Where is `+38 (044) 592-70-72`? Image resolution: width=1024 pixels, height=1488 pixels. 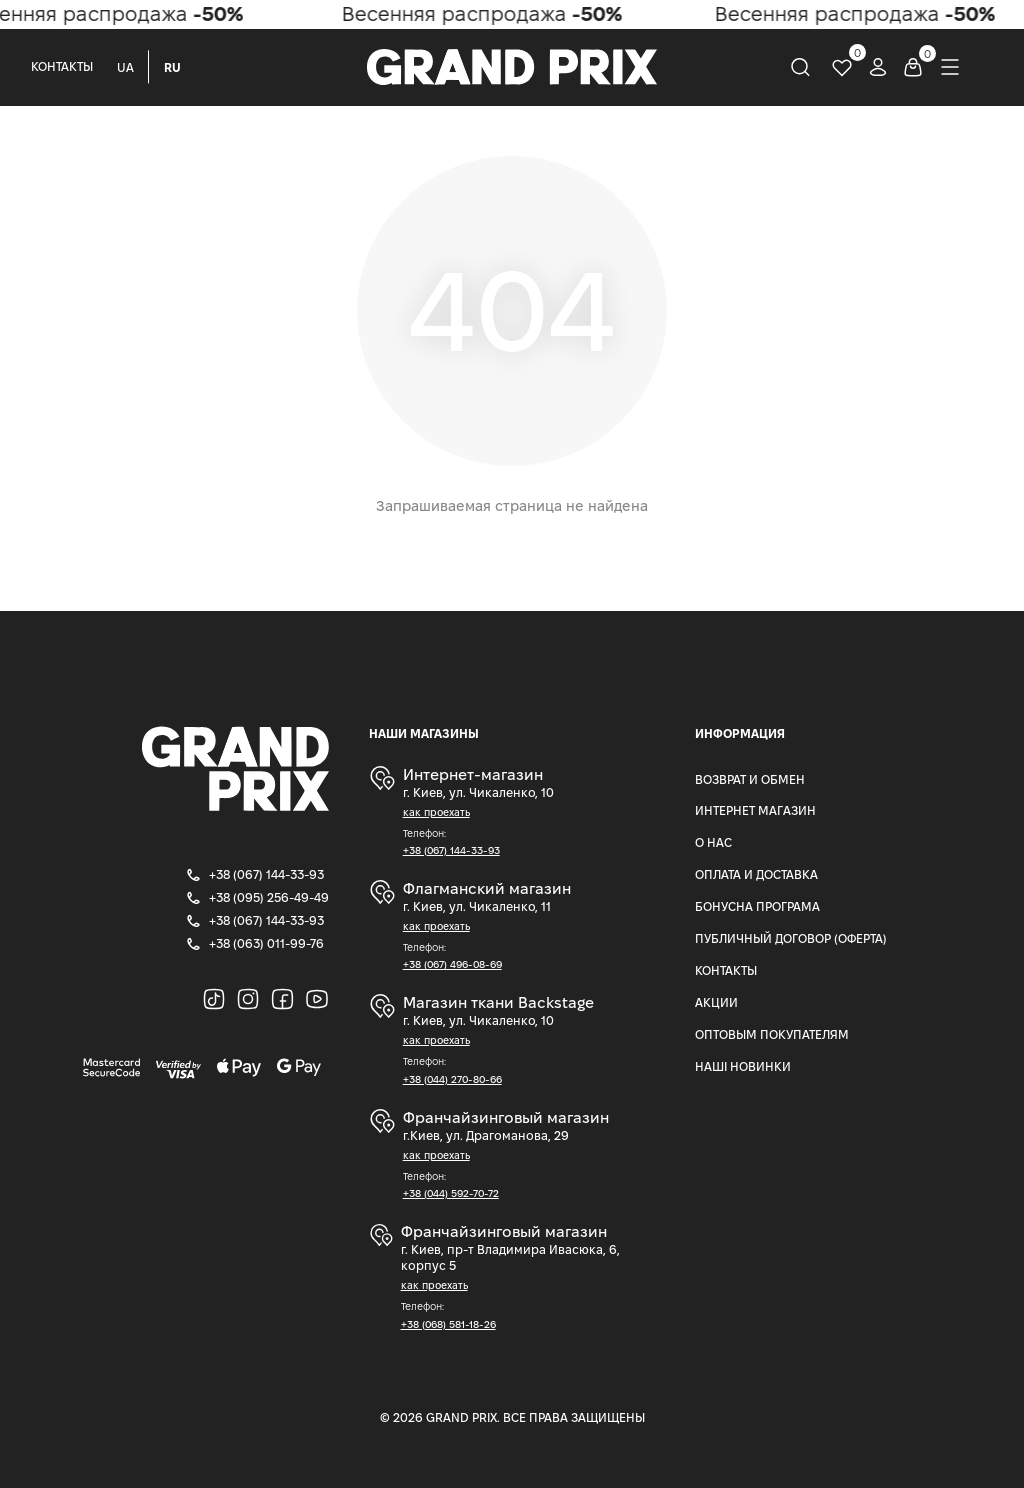 +38 (044) 592-70-72 is located at coordinates (451, 1193).